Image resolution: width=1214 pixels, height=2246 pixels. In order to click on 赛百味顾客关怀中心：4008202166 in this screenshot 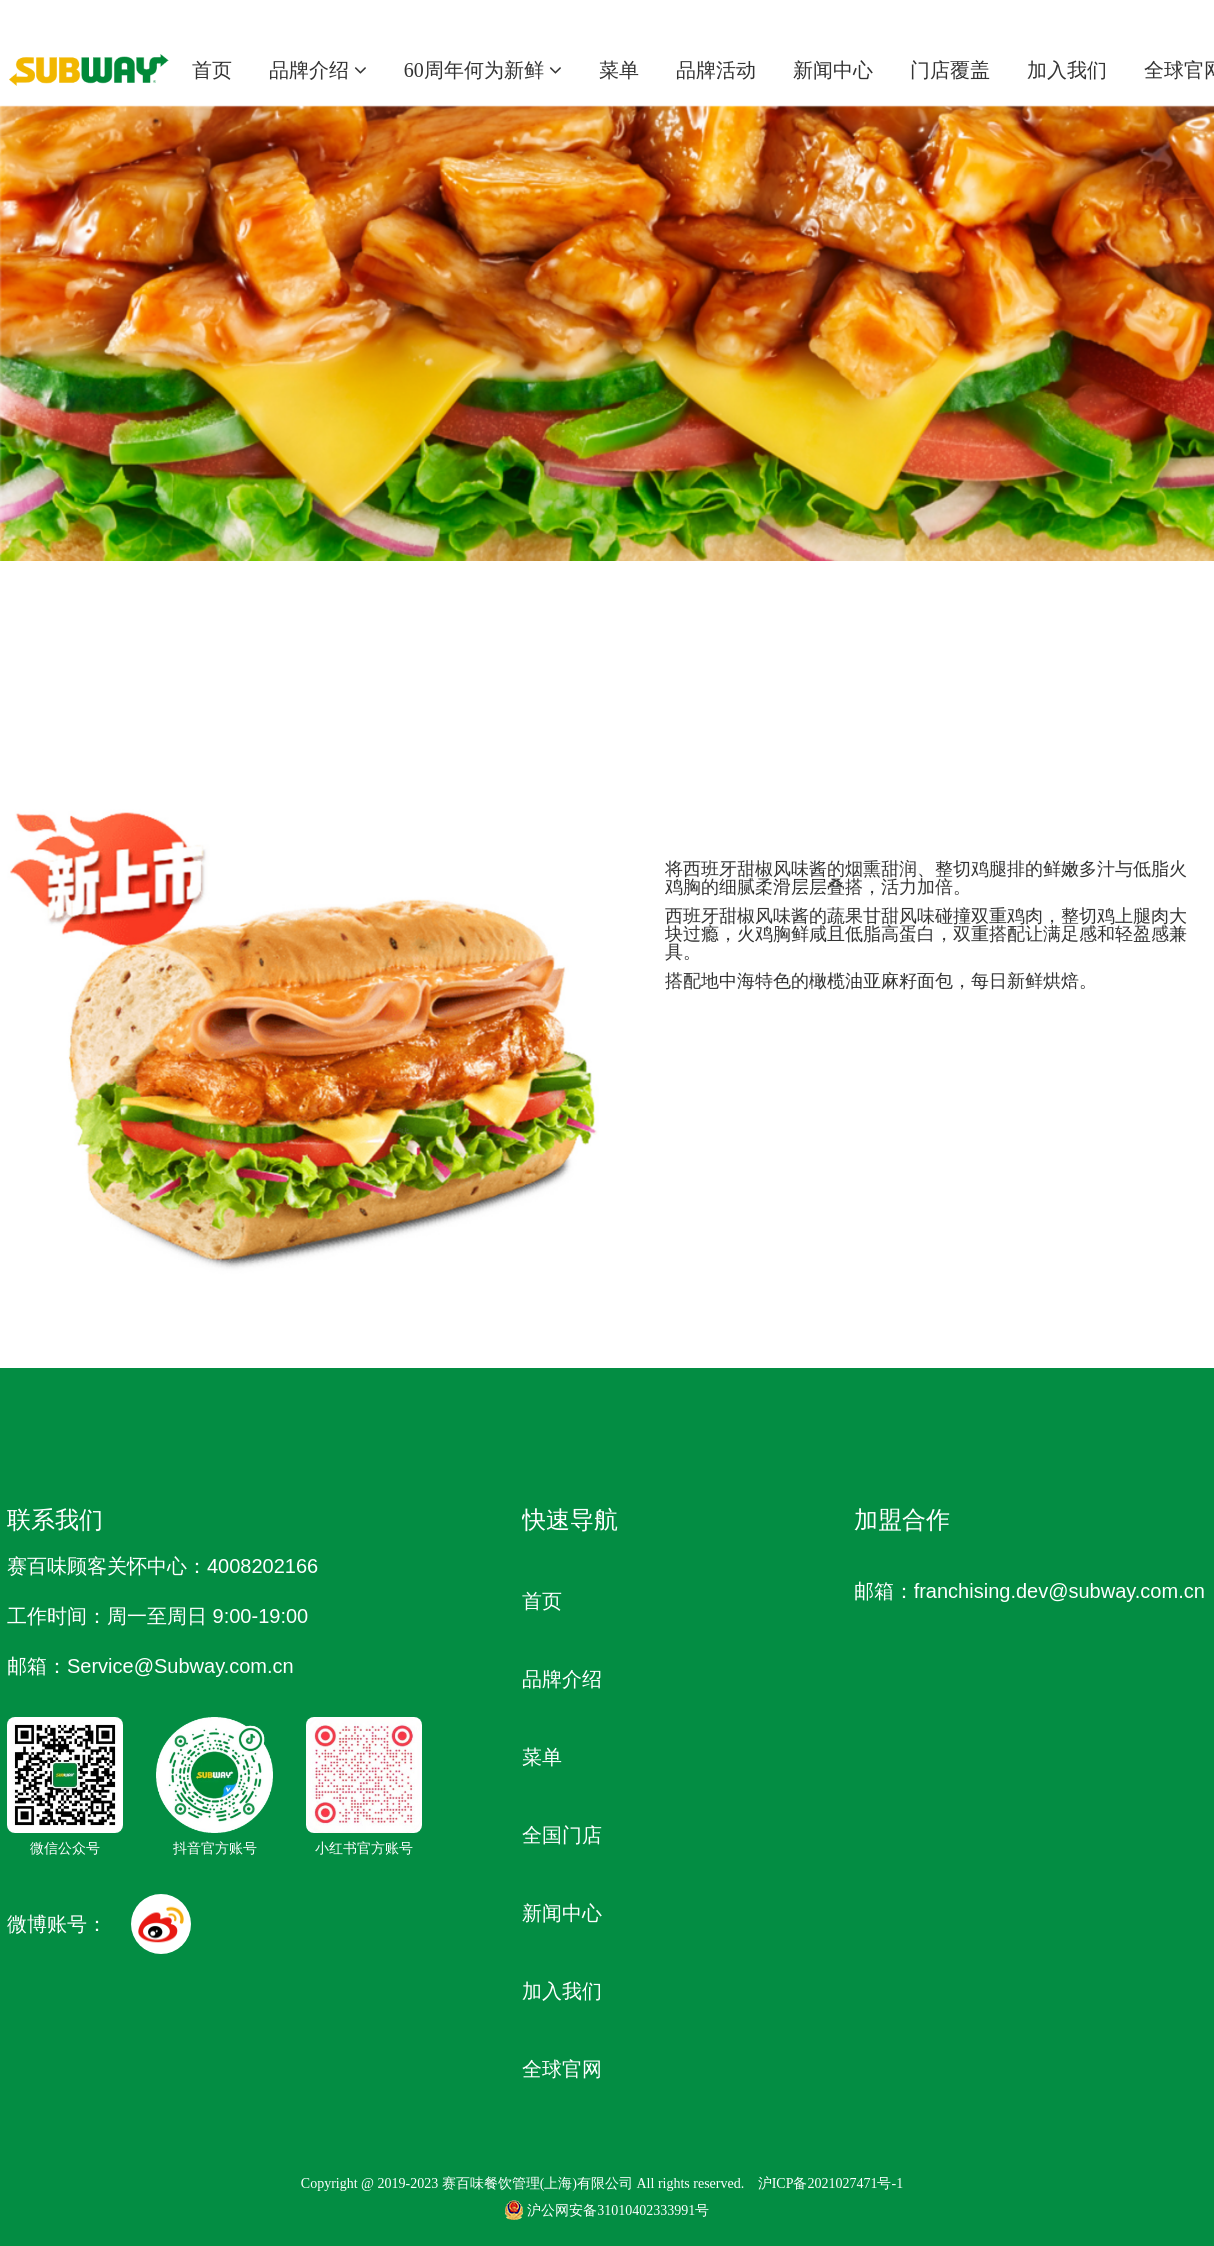, I will do `click(162, 1566)`.